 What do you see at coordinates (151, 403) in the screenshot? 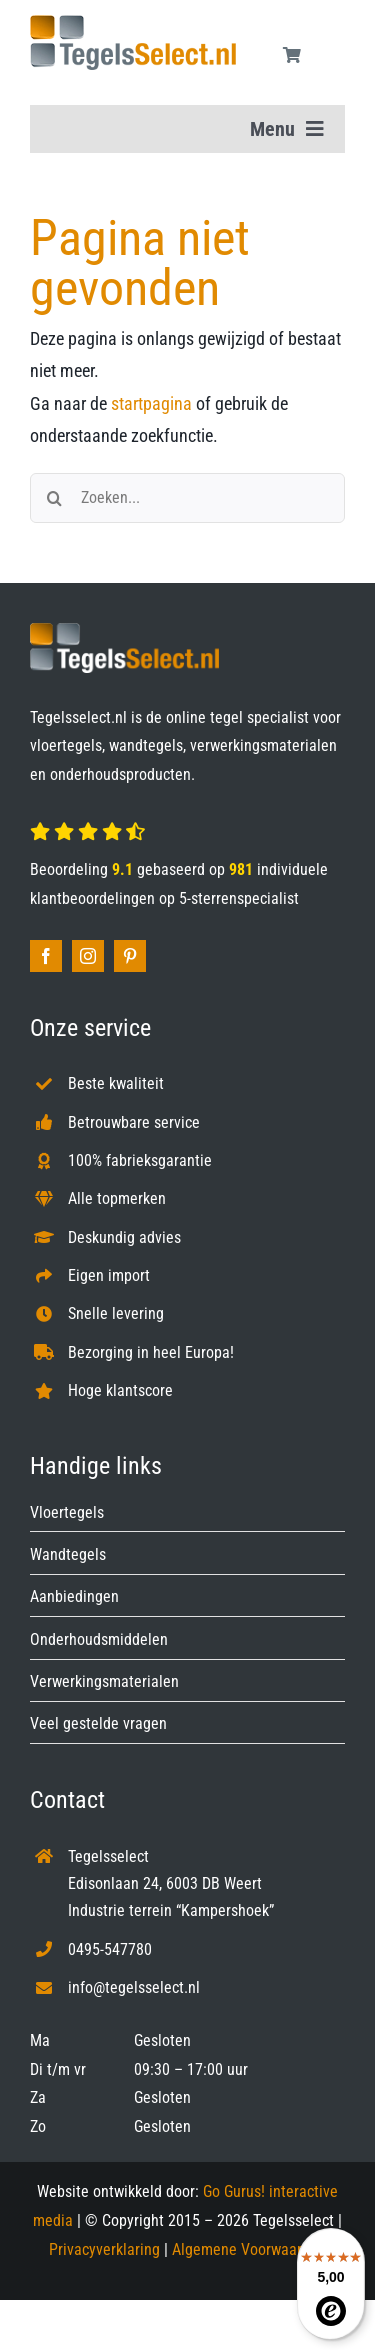
I see `startpagina` at bounding box center [151, 403].